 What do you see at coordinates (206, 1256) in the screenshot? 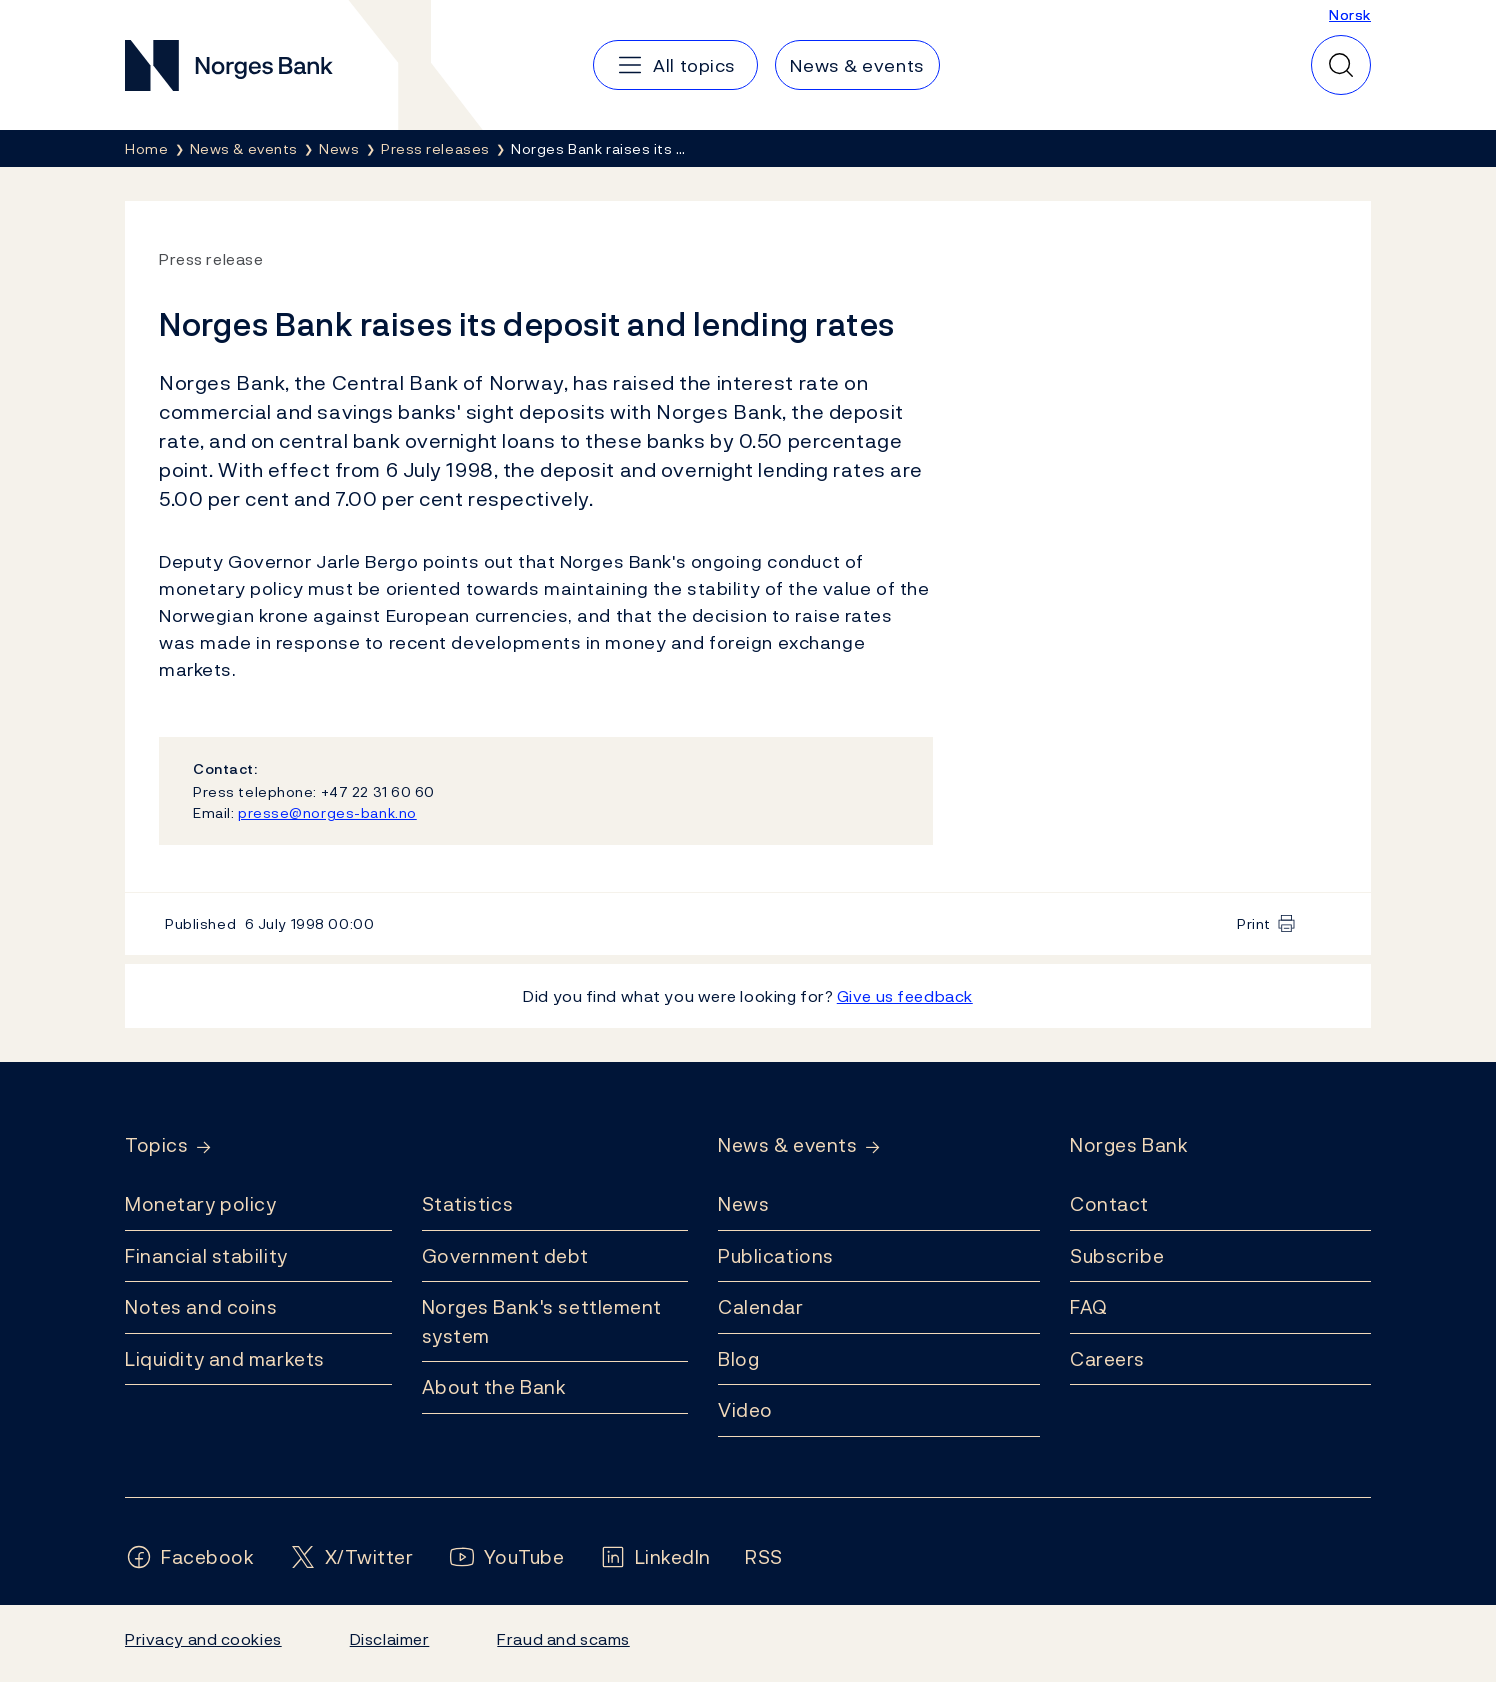
I see `Financial stability` at bounding box center [206, 1256].